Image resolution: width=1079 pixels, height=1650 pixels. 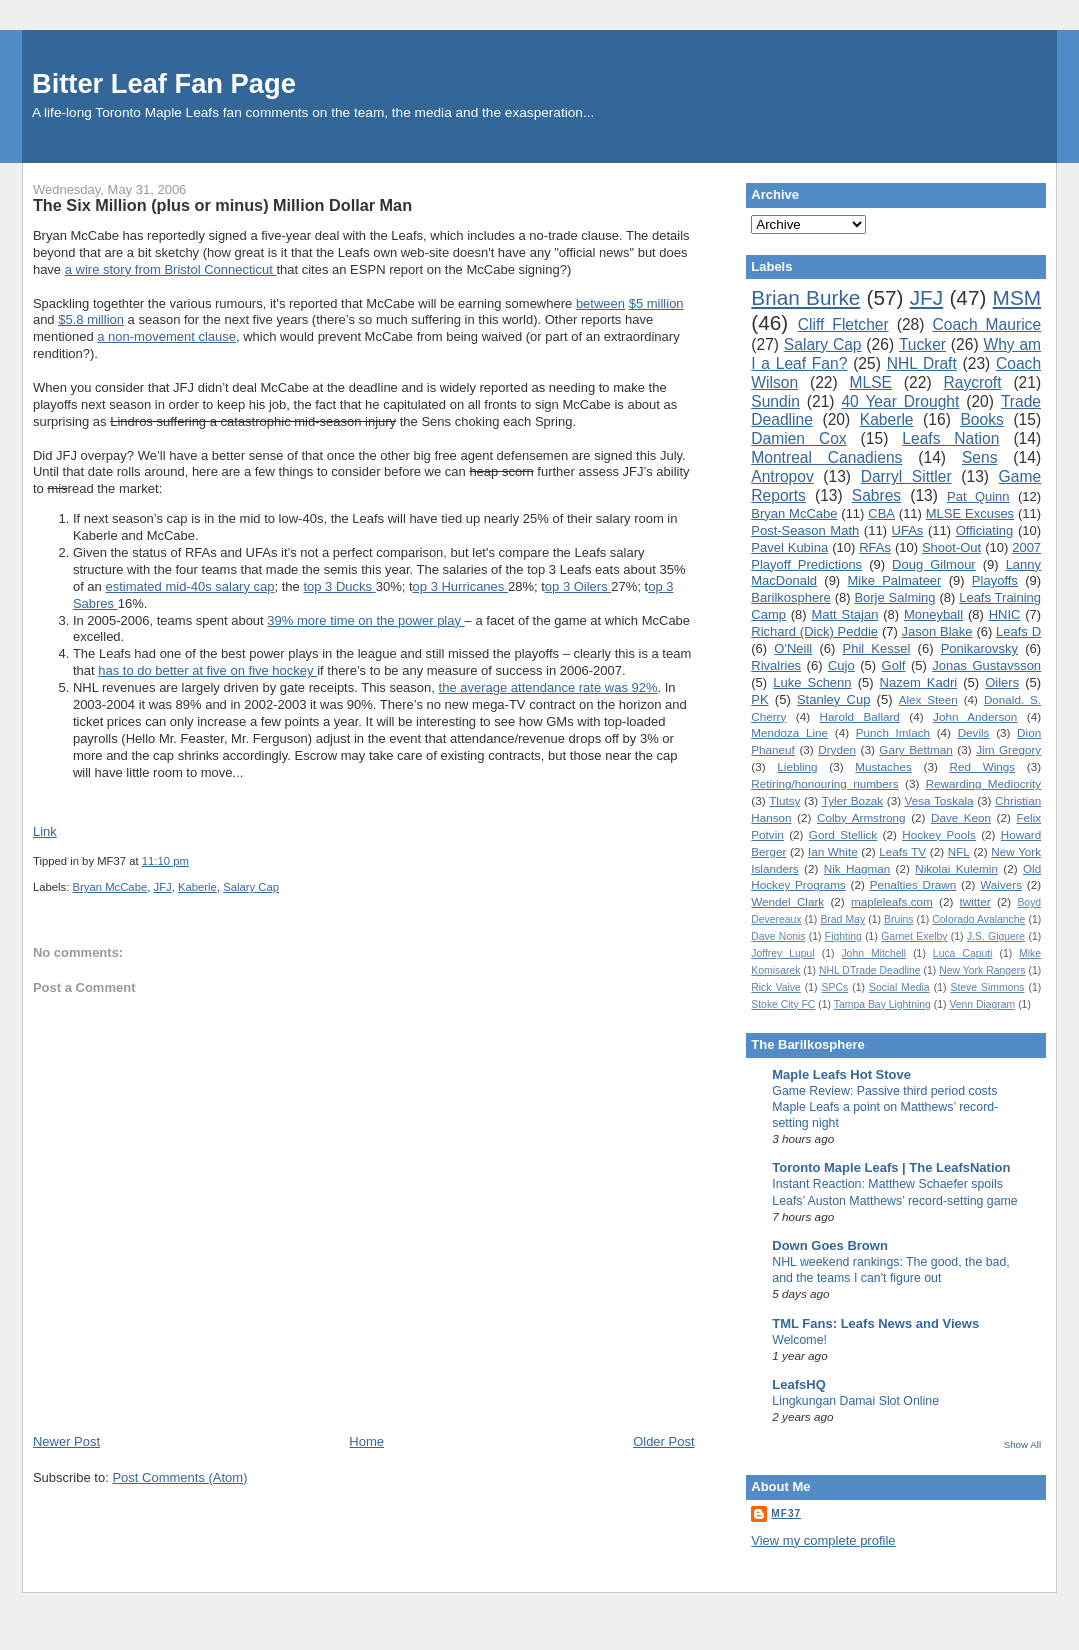 What do you see at coordinates (995, 580) in the screenshot?
I see `Playoffs` at bounding box center [995, 580].